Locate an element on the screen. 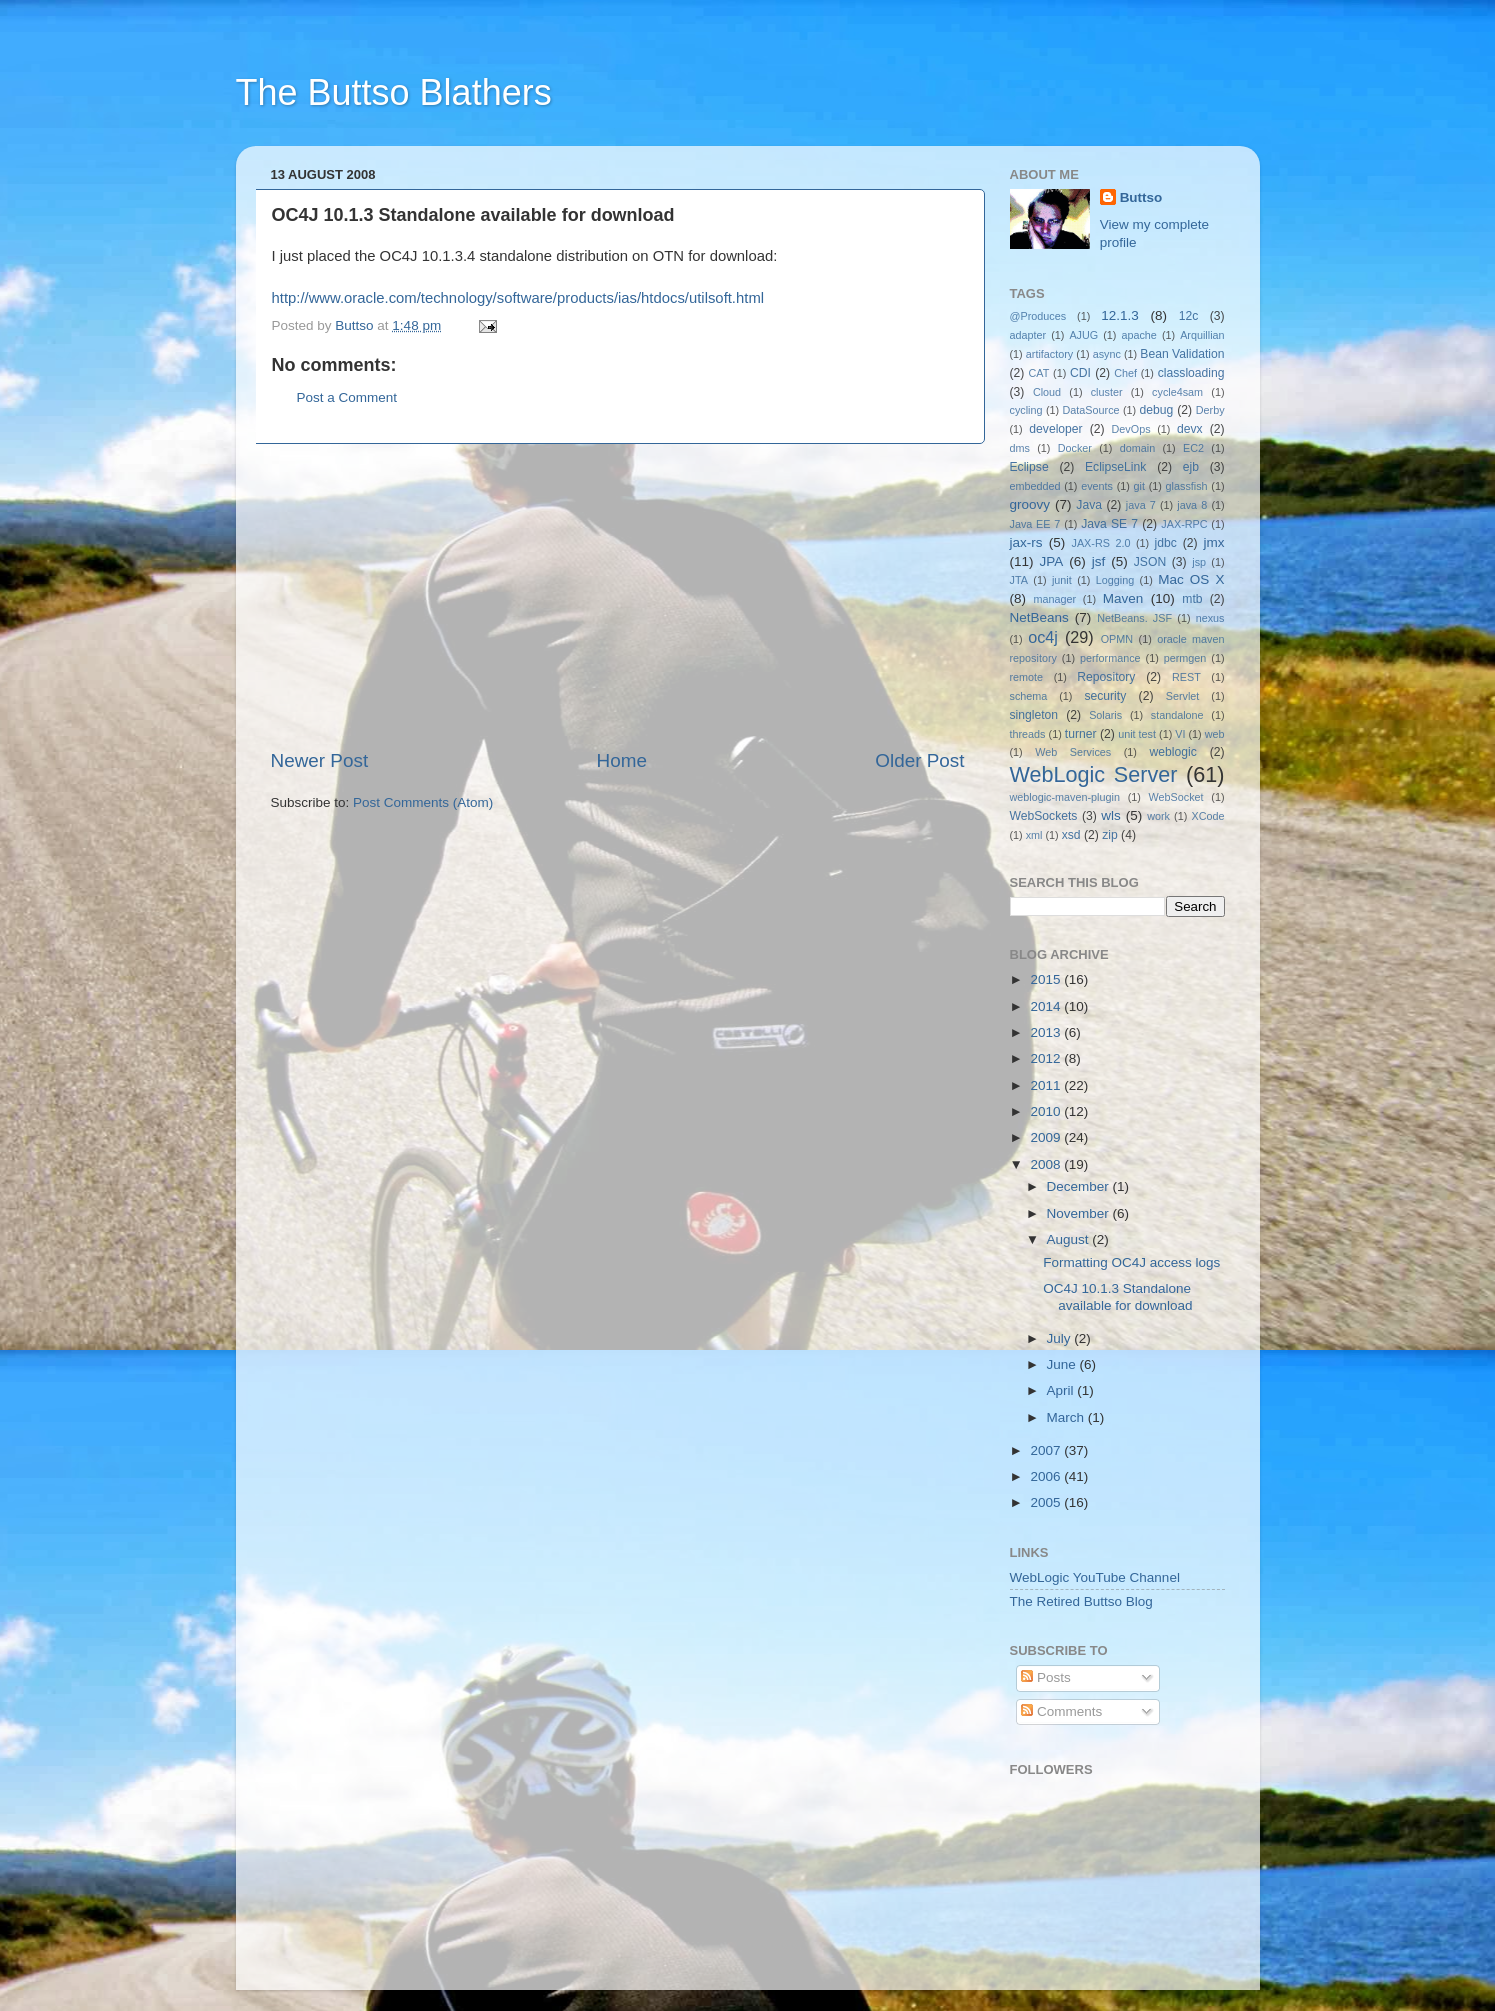 The height and width of the screenshot is (2011, 1495). wls is located at coordinates (1111, 815).